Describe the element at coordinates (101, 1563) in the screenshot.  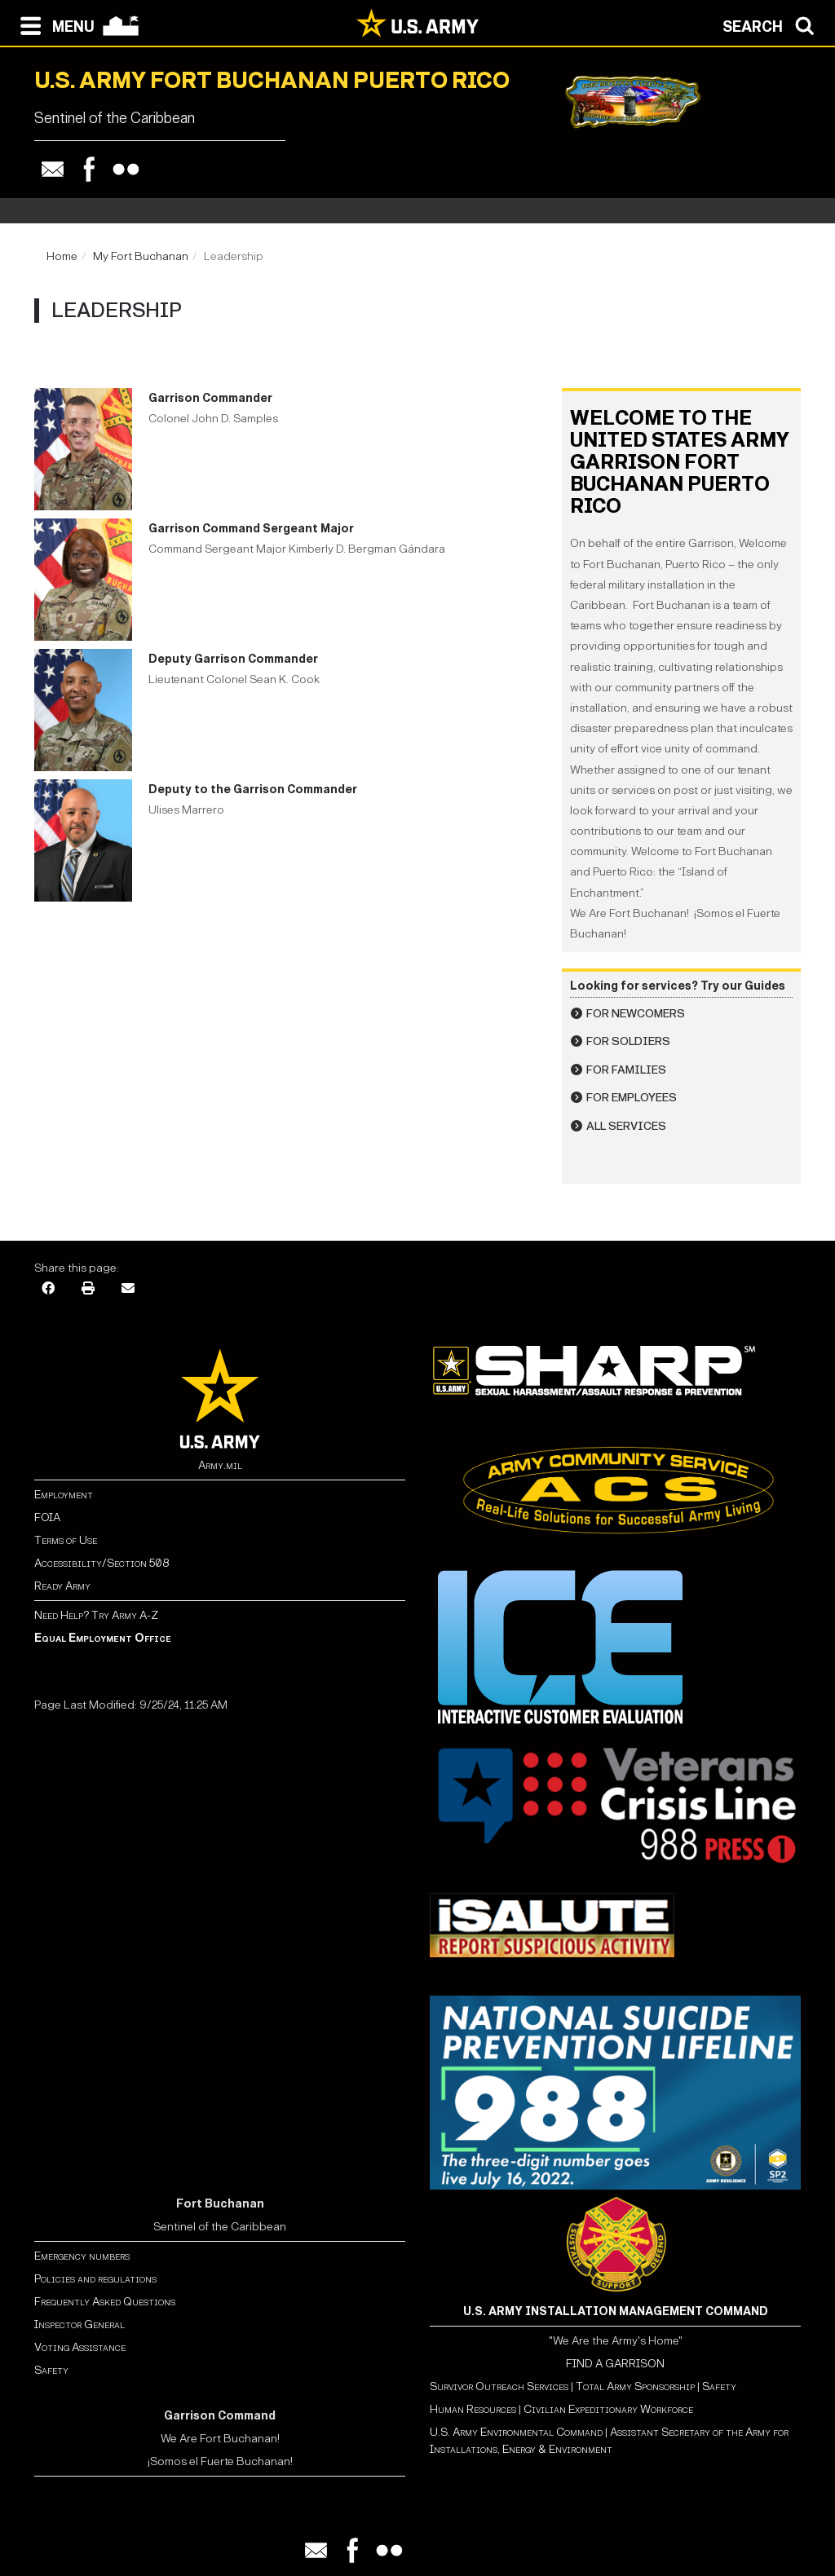
I see `Accessibility/Section 508` at that location.